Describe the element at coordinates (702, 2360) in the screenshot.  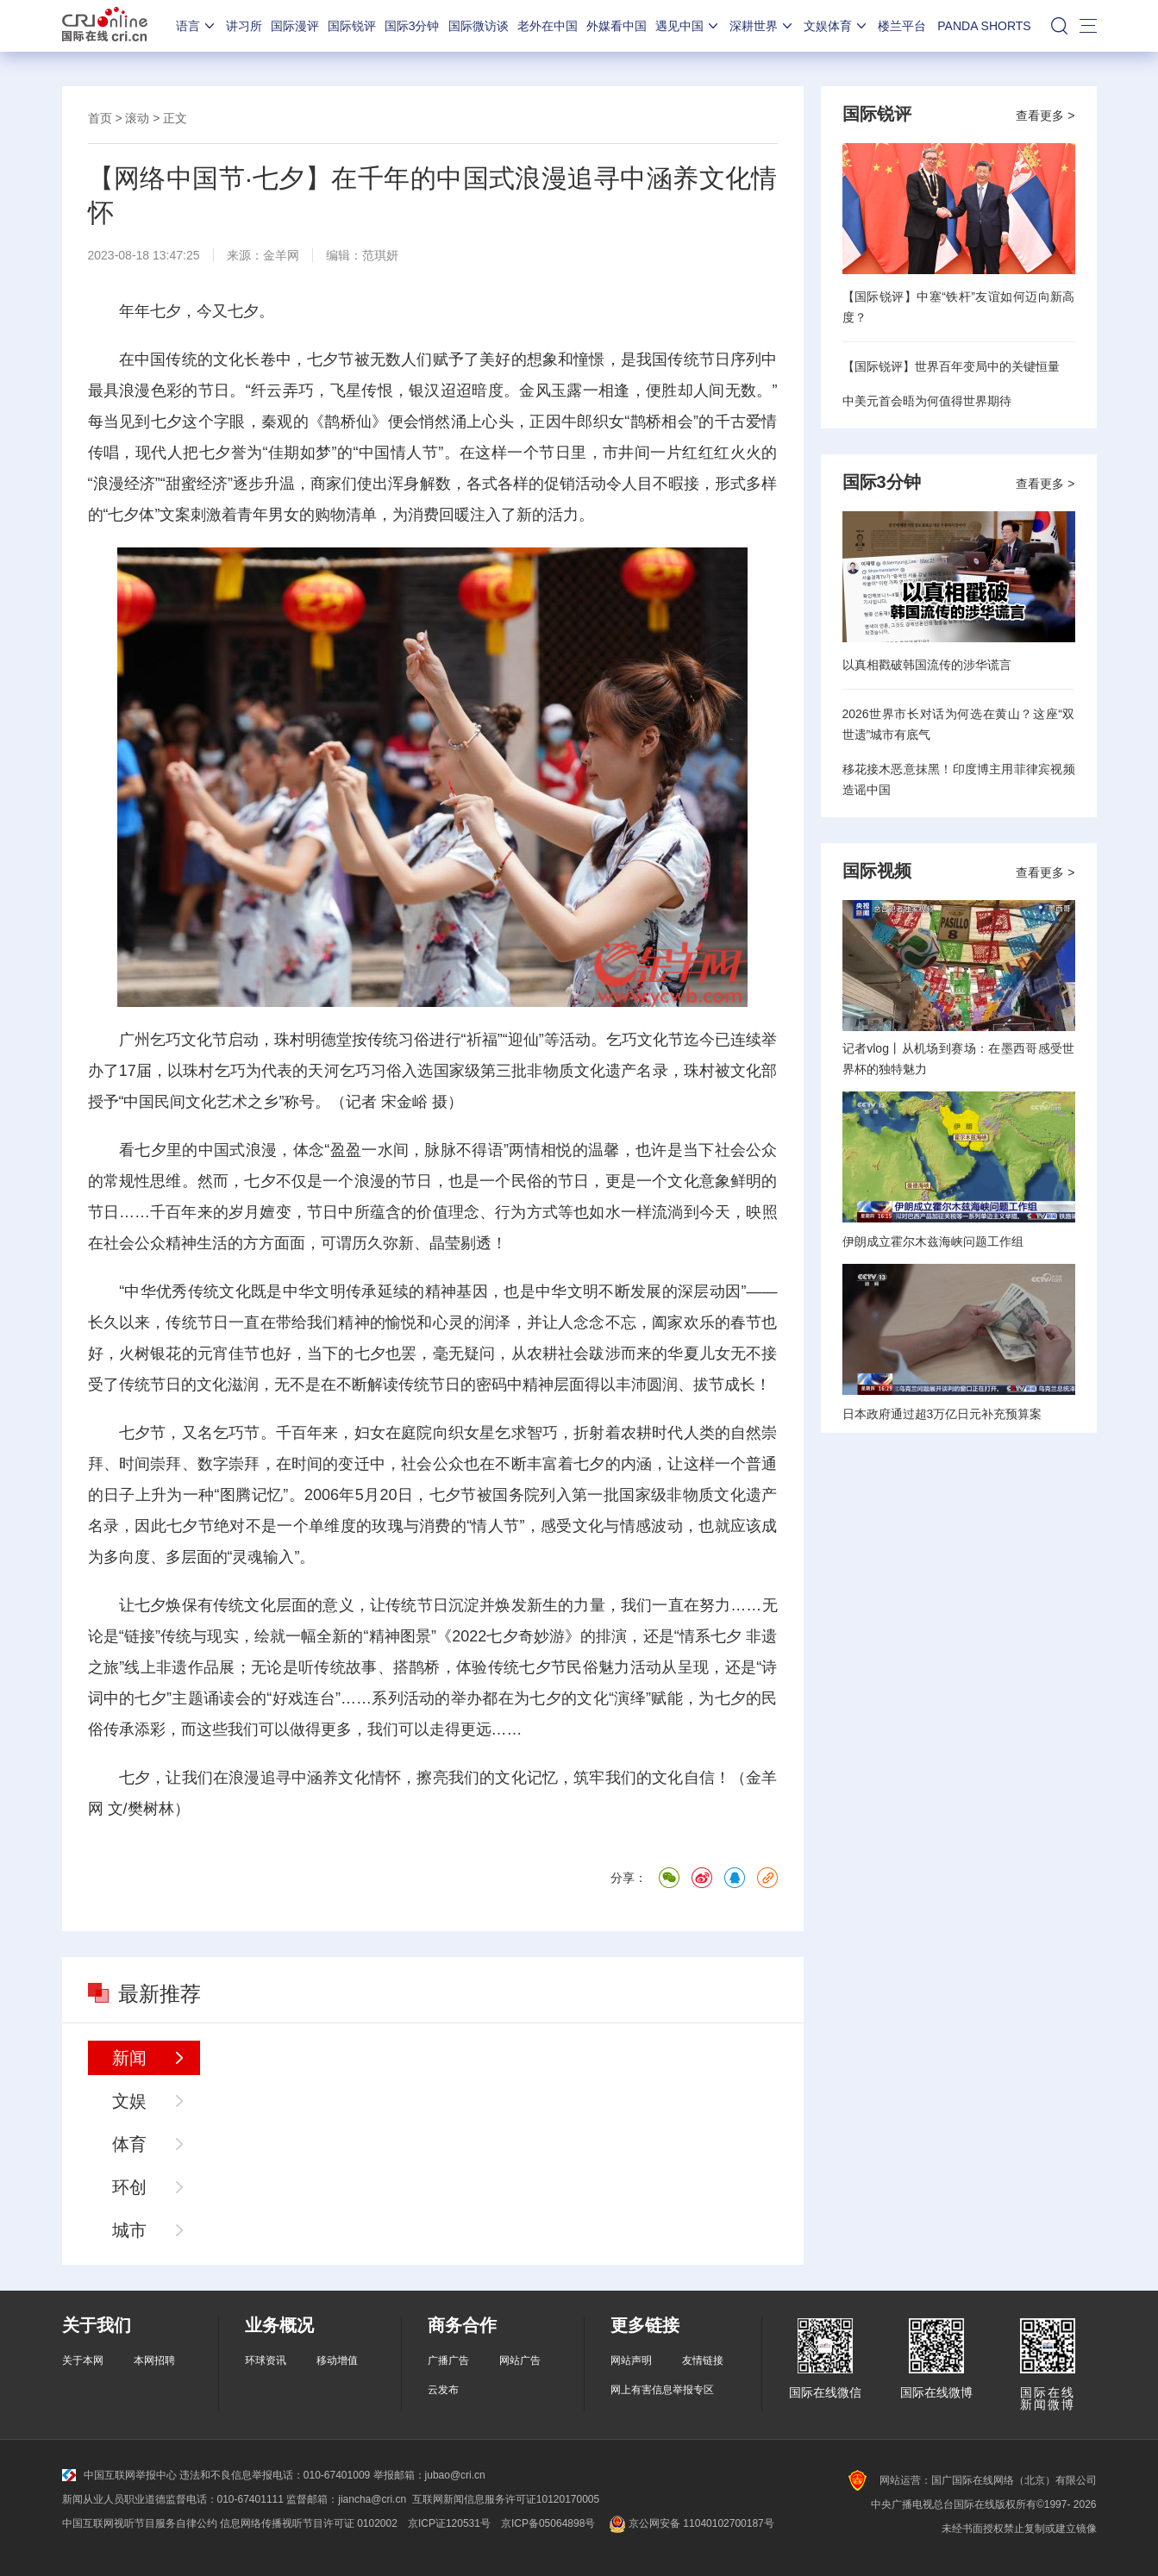
I see `友情链接` at that location.